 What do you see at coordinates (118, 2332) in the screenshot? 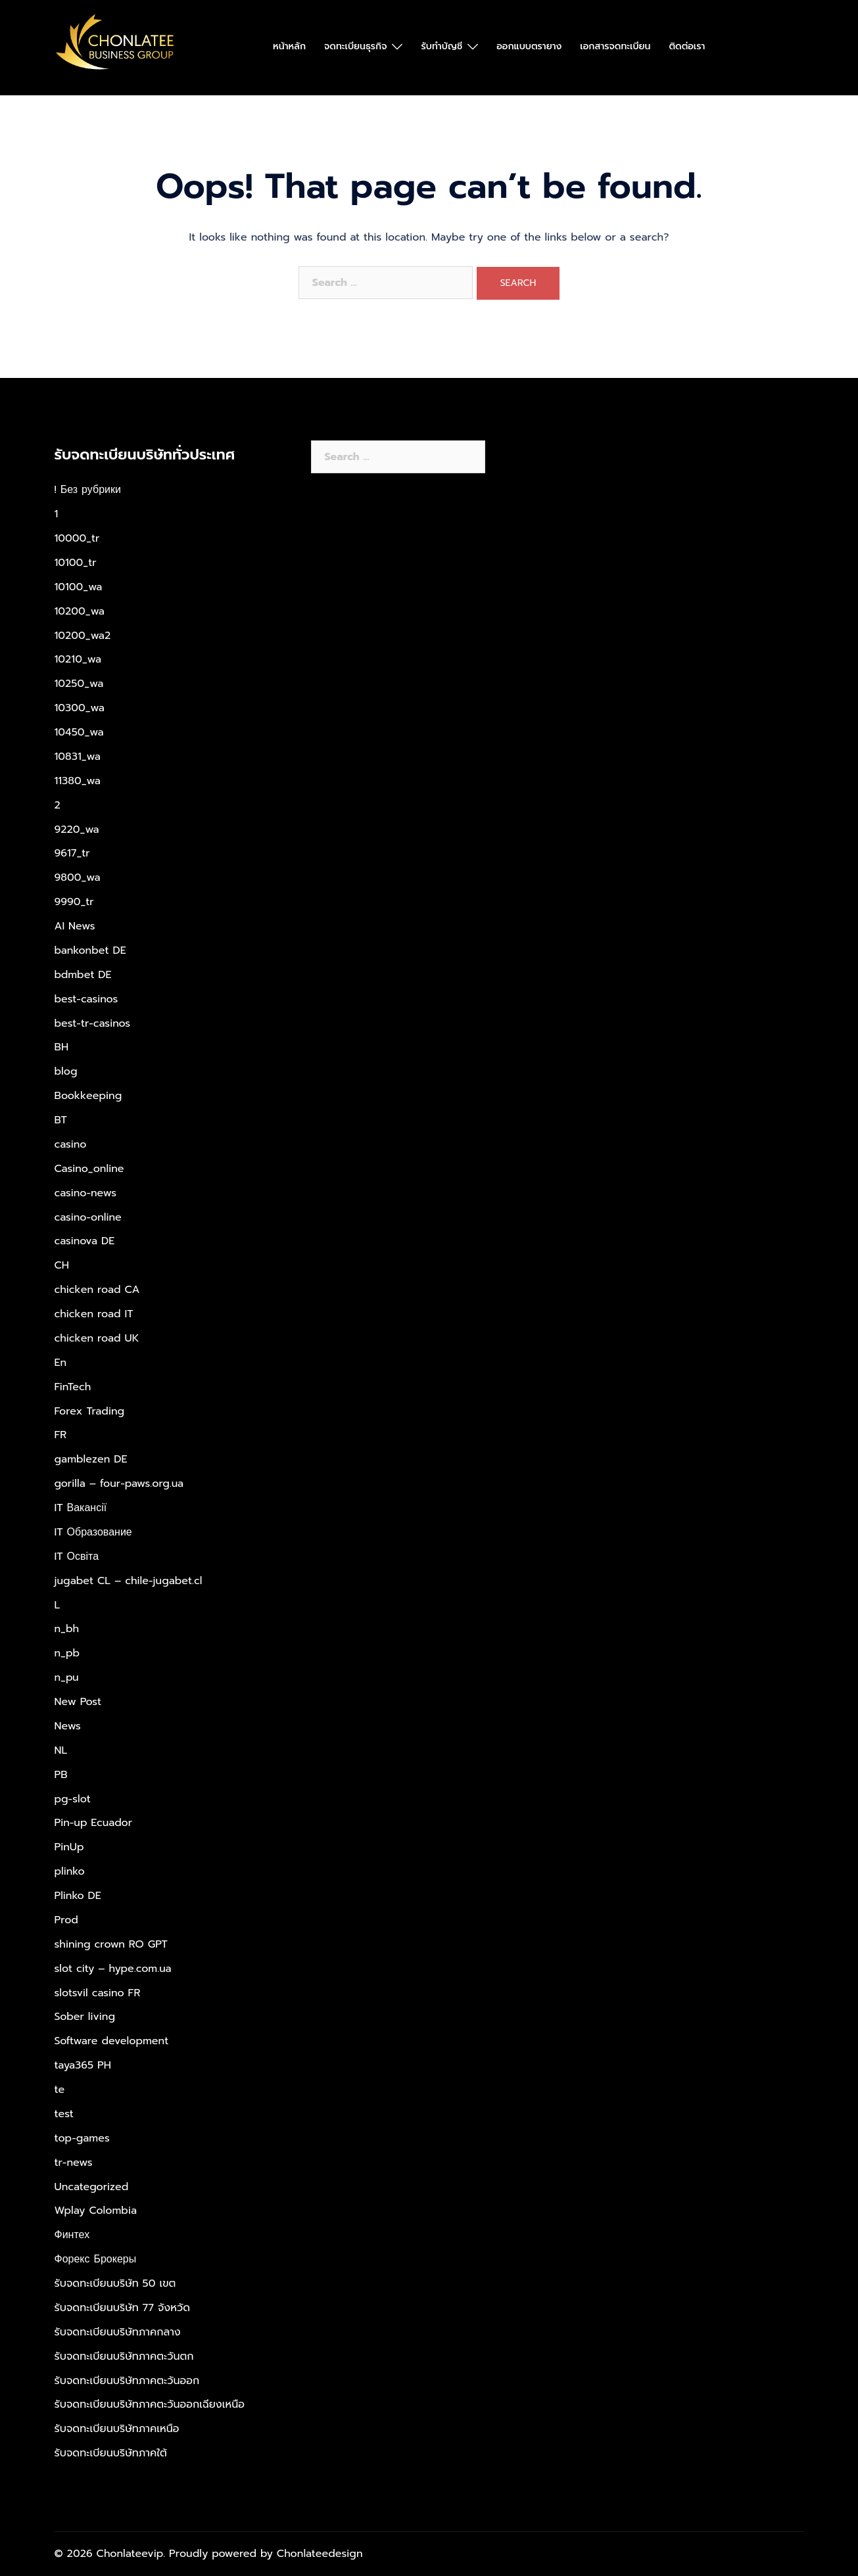
I see `รับจดทะเบียนบริษัทภาคกลาง` at bounding box center [118, 2332].